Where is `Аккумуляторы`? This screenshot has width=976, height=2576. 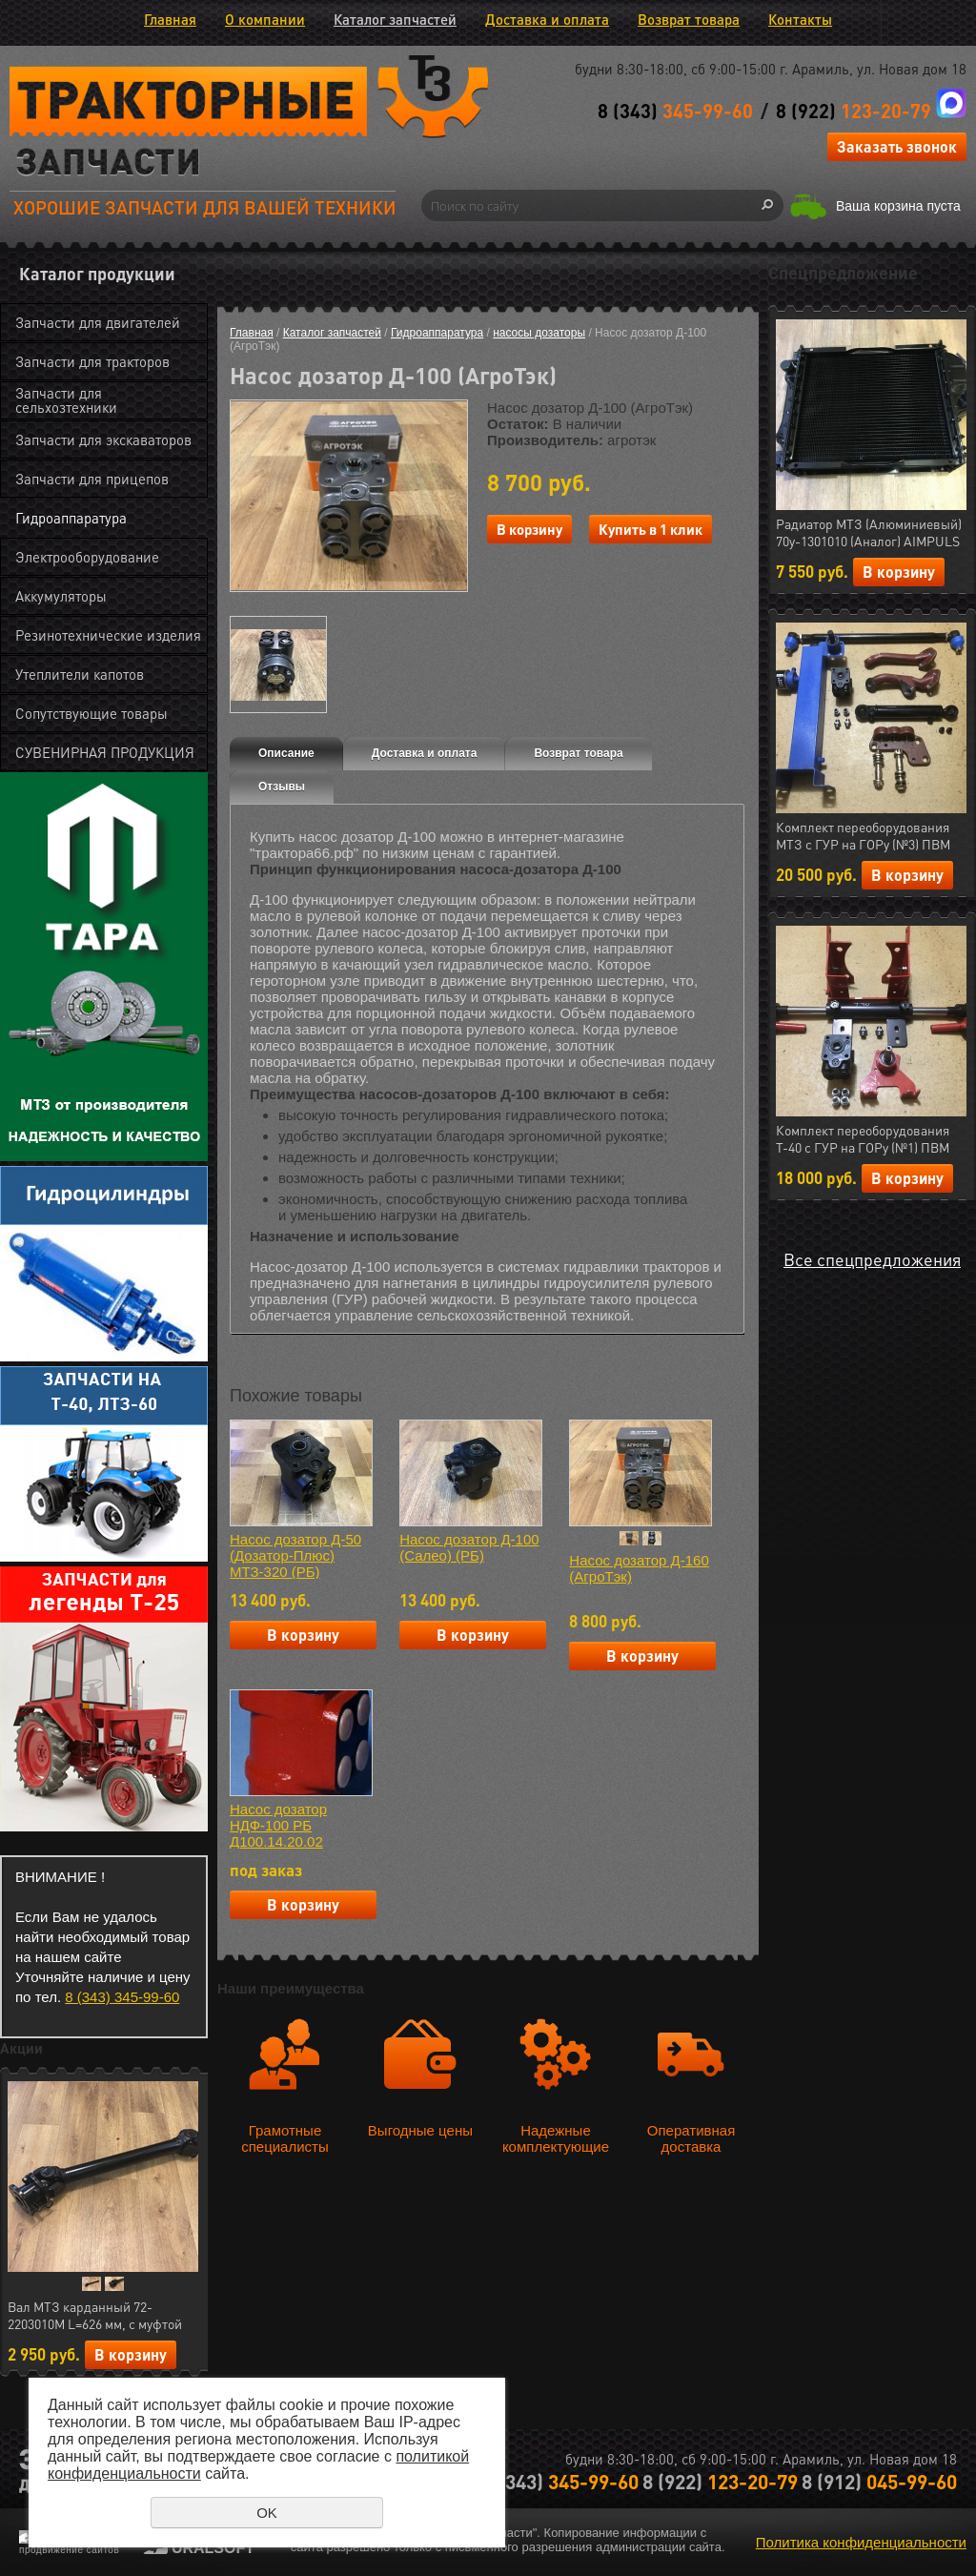 Аккумуляторы is located at coordinates (61, 595).